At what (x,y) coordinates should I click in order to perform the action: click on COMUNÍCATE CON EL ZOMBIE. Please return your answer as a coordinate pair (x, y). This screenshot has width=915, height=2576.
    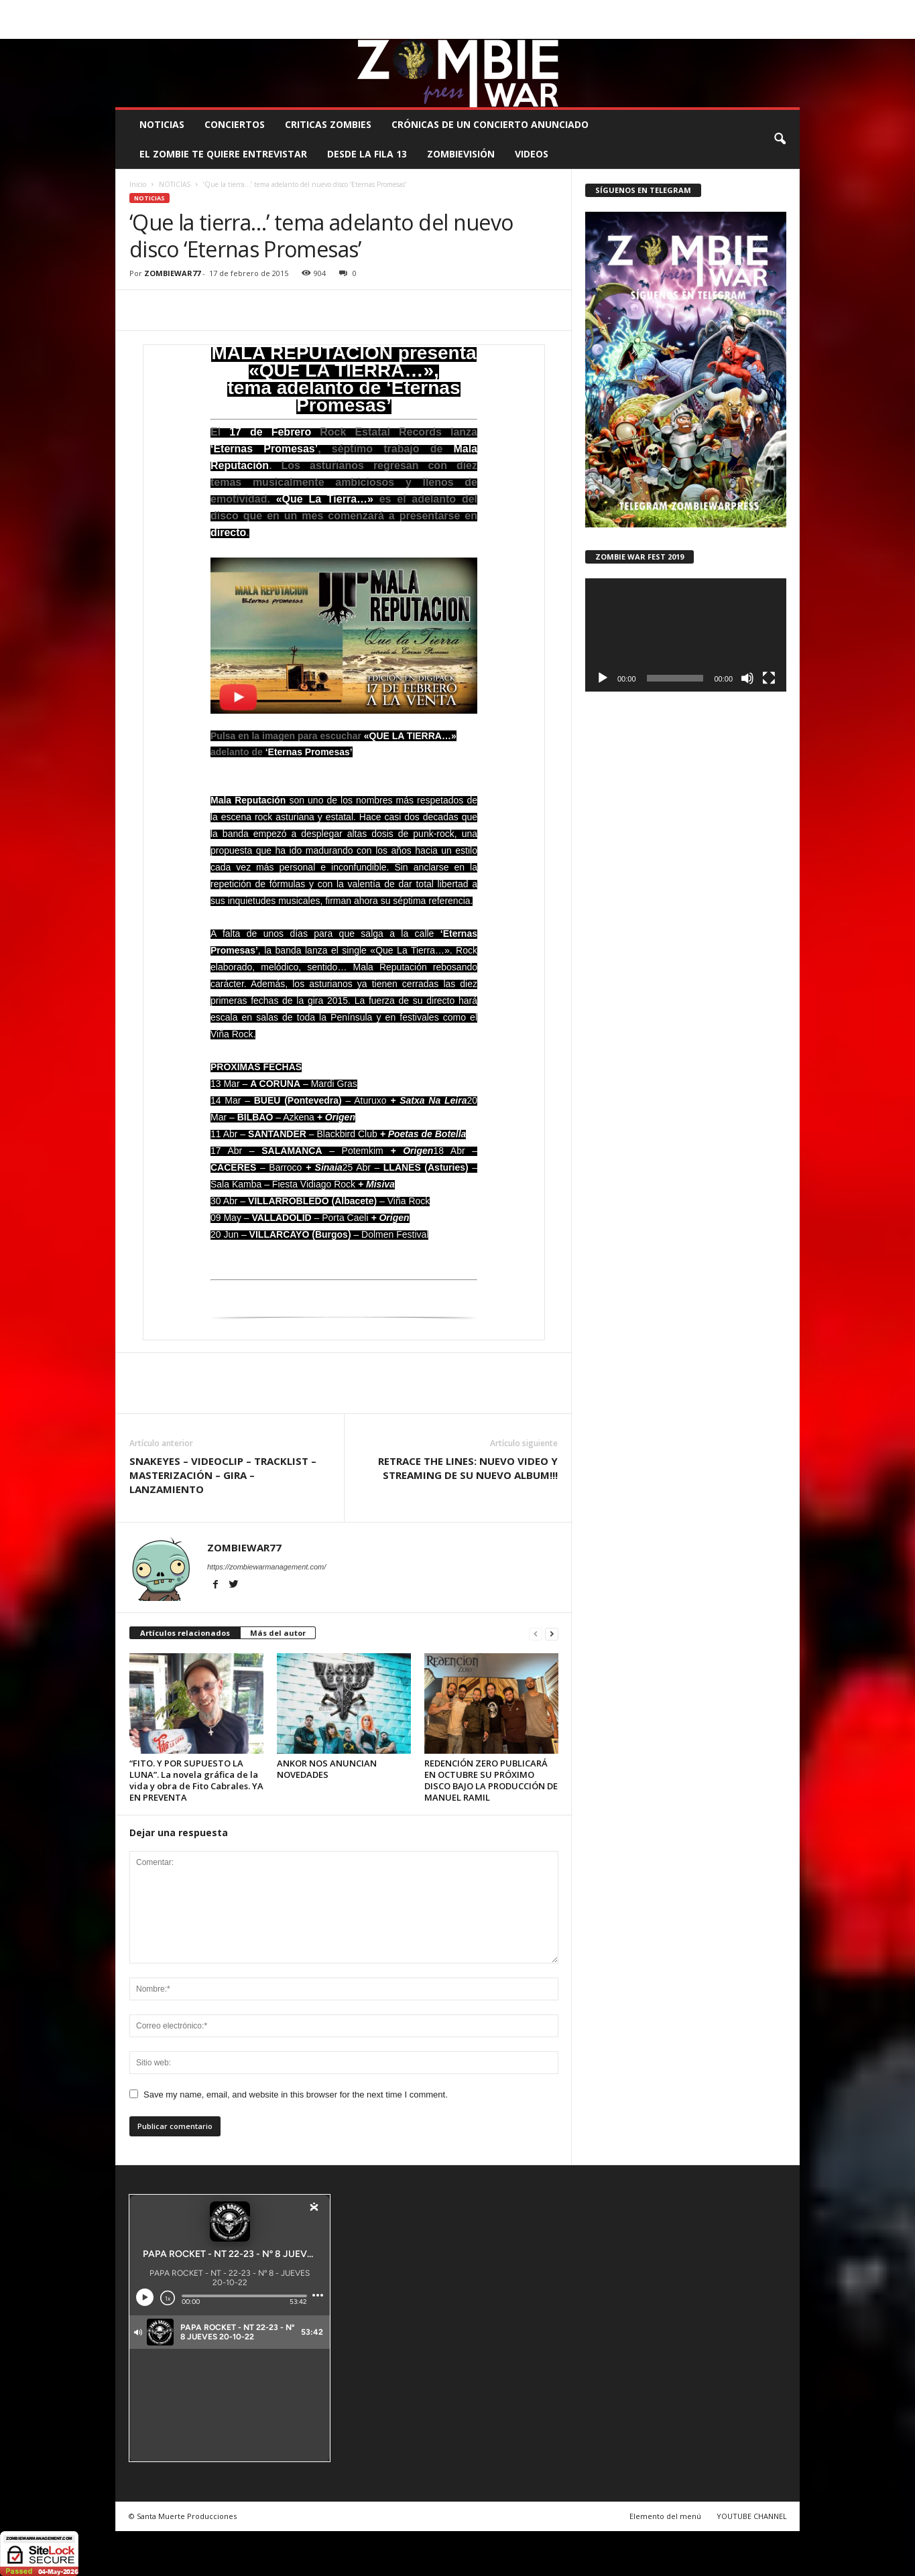
    Looking at the image, I should click on (471, 10).